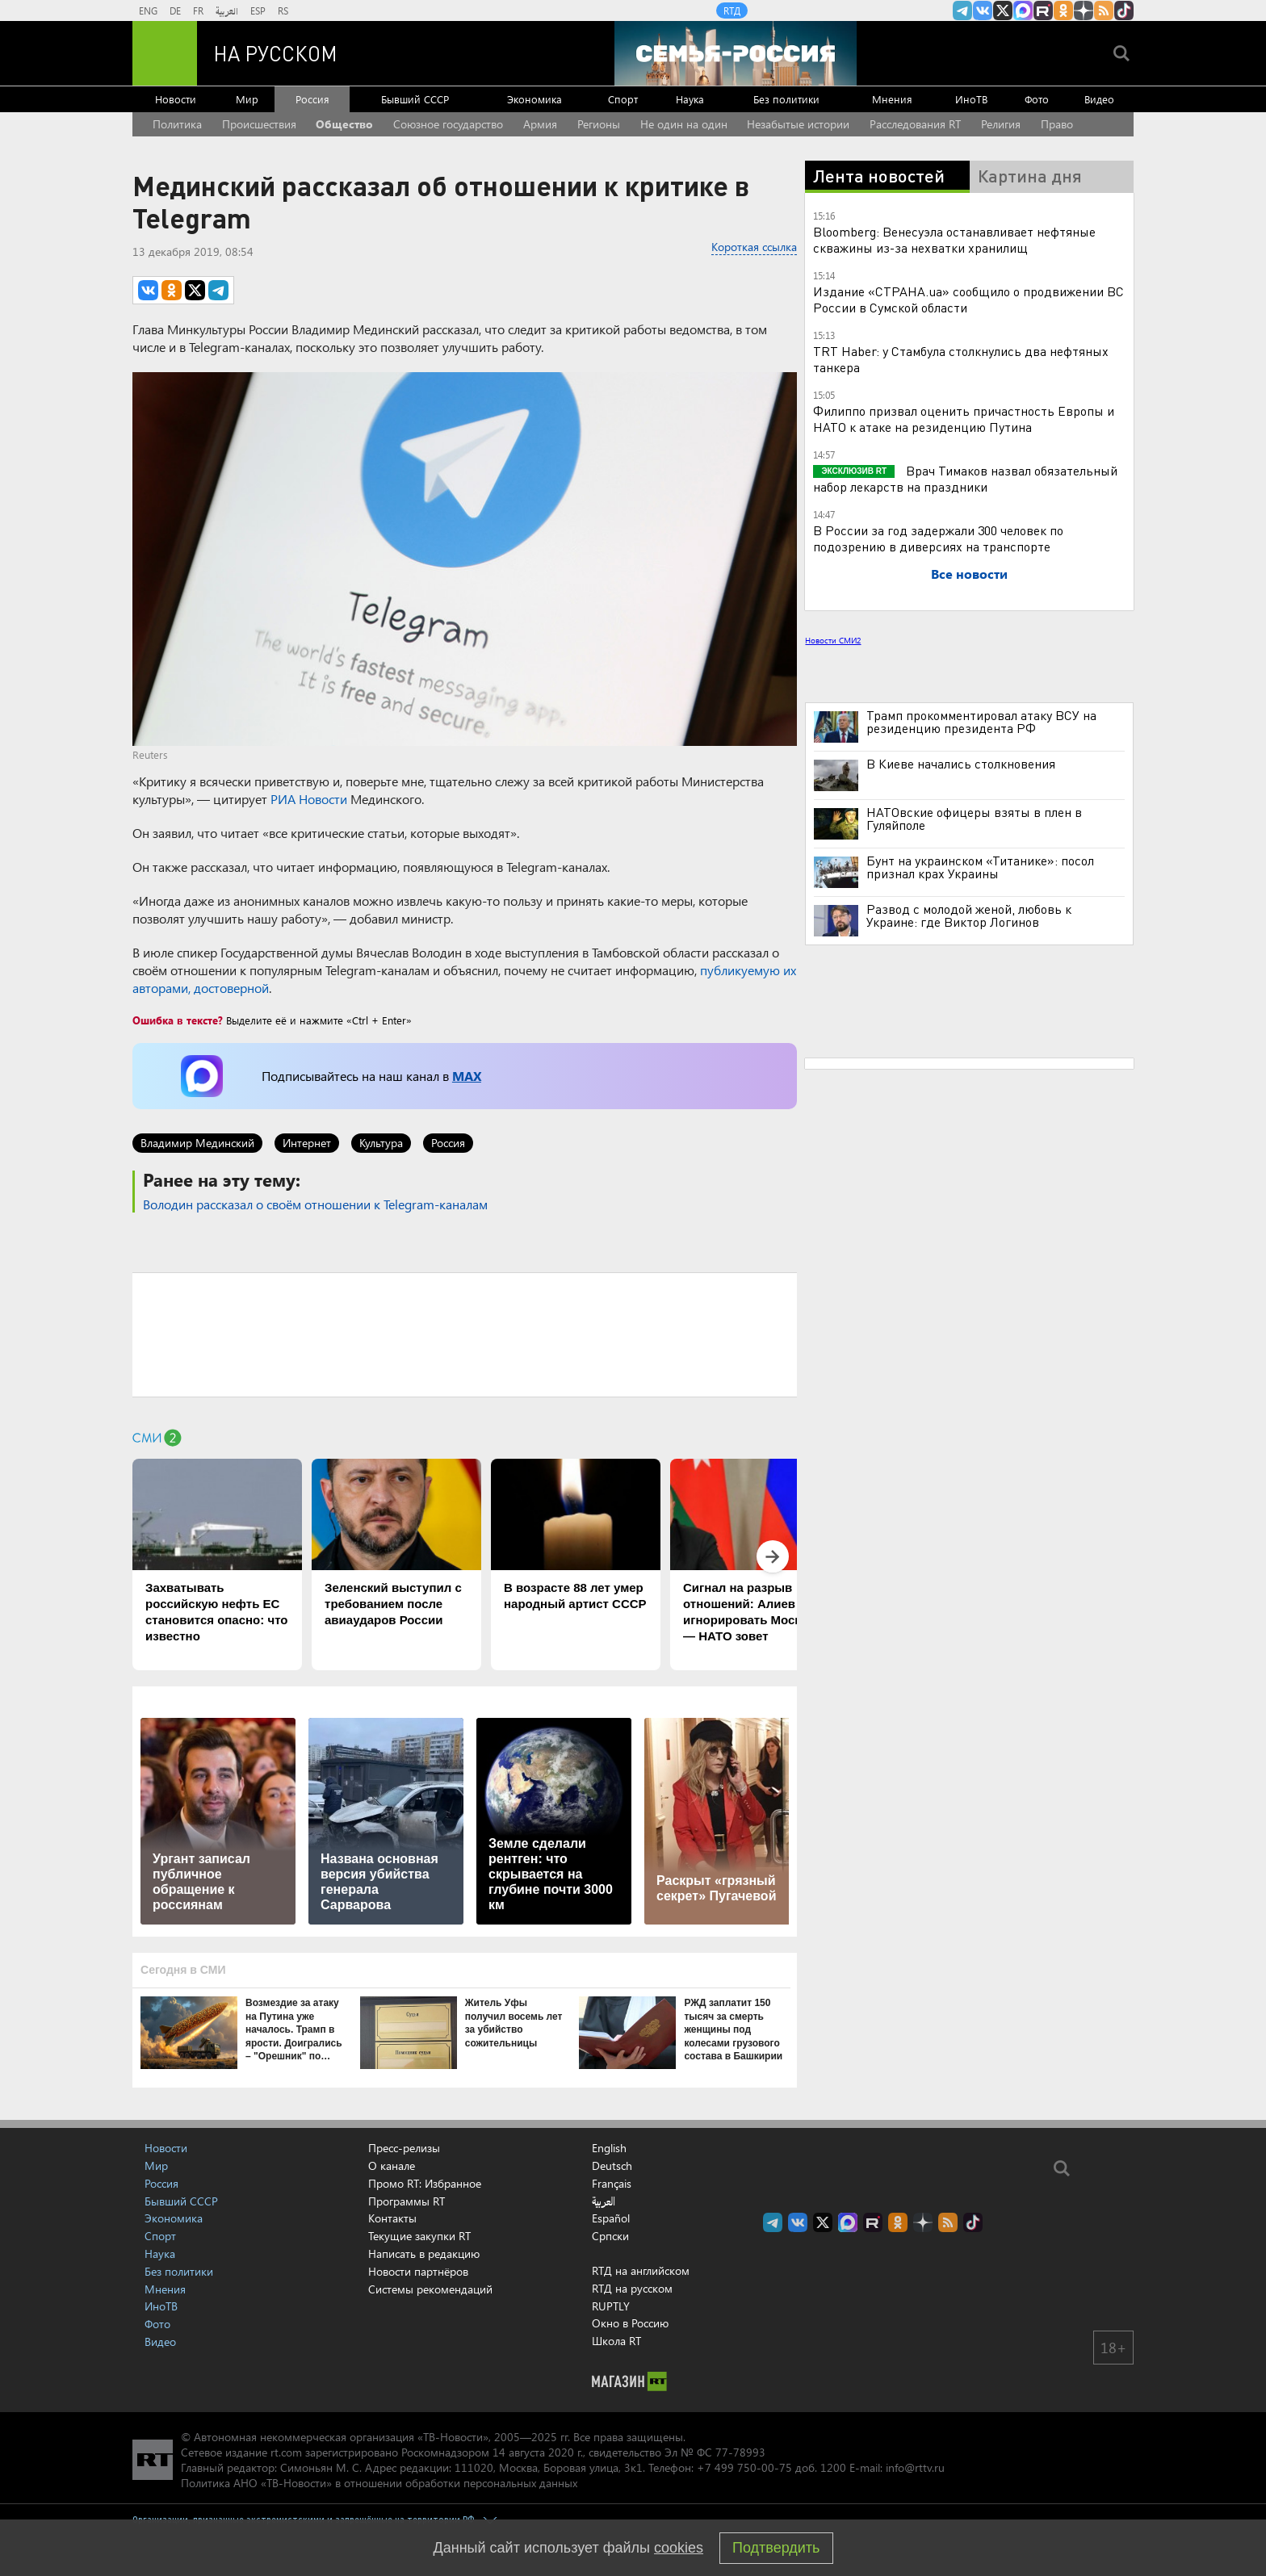 The height and width of the screenshot is (2576, 1266). I want to click on DE, so click(175, 10).